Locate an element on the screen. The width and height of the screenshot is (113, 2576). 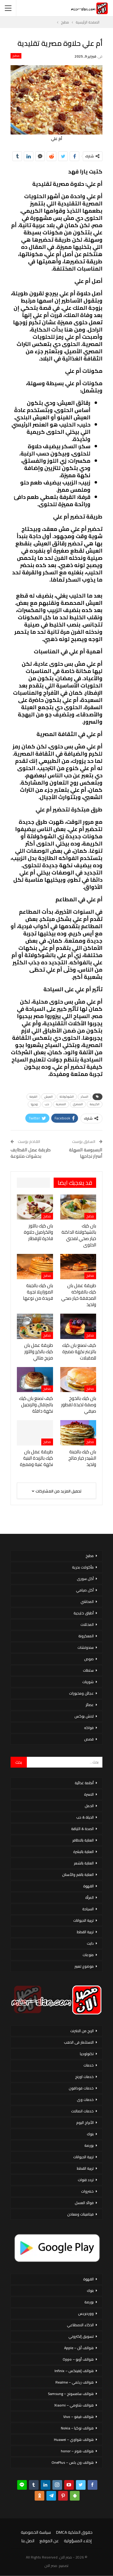
دايت is located at coordinates (90, 1943).